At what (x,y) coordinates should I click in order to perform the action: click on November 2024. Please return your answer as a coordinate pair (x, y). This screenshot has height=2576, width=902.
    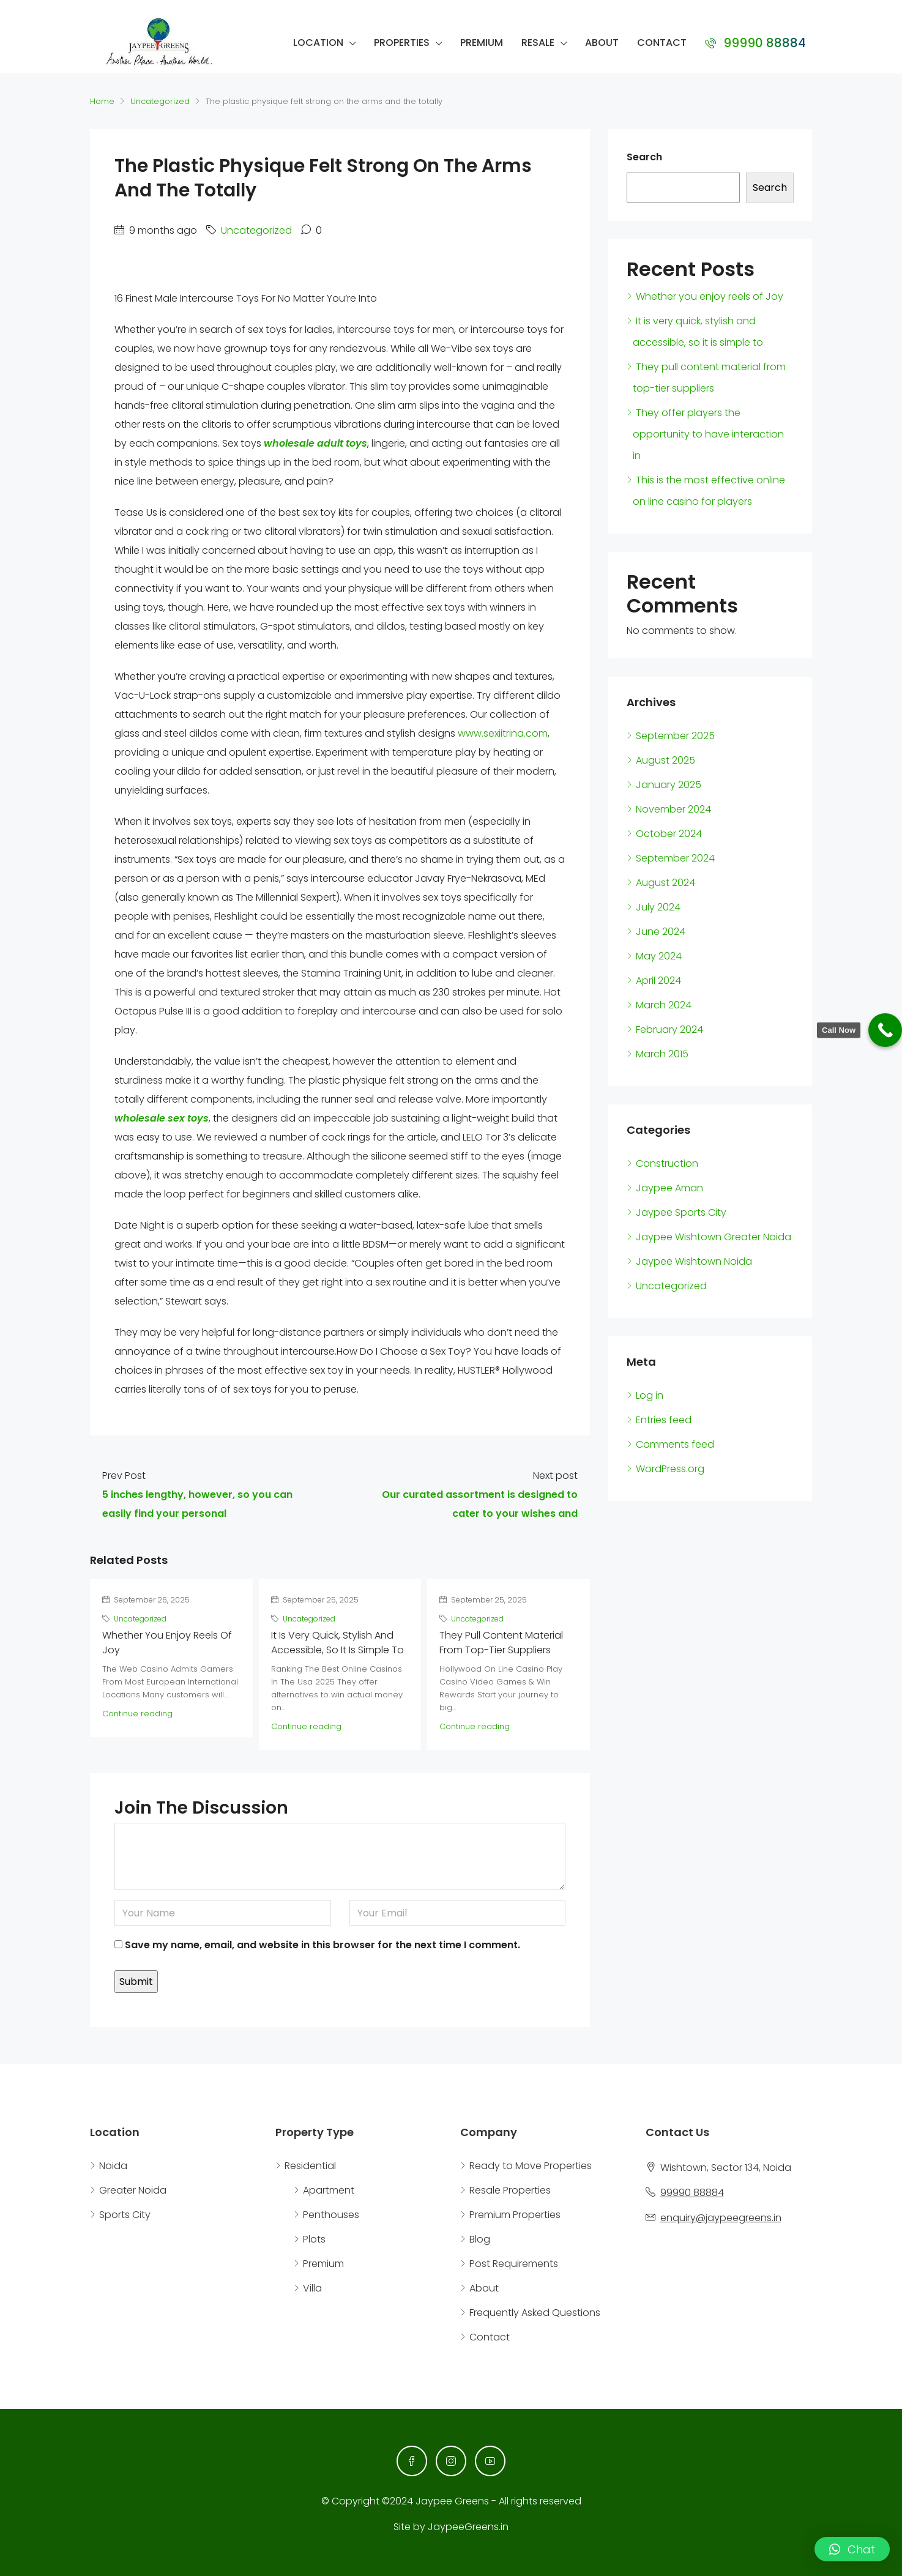
    Looking at the image, I should click on (673, 809).